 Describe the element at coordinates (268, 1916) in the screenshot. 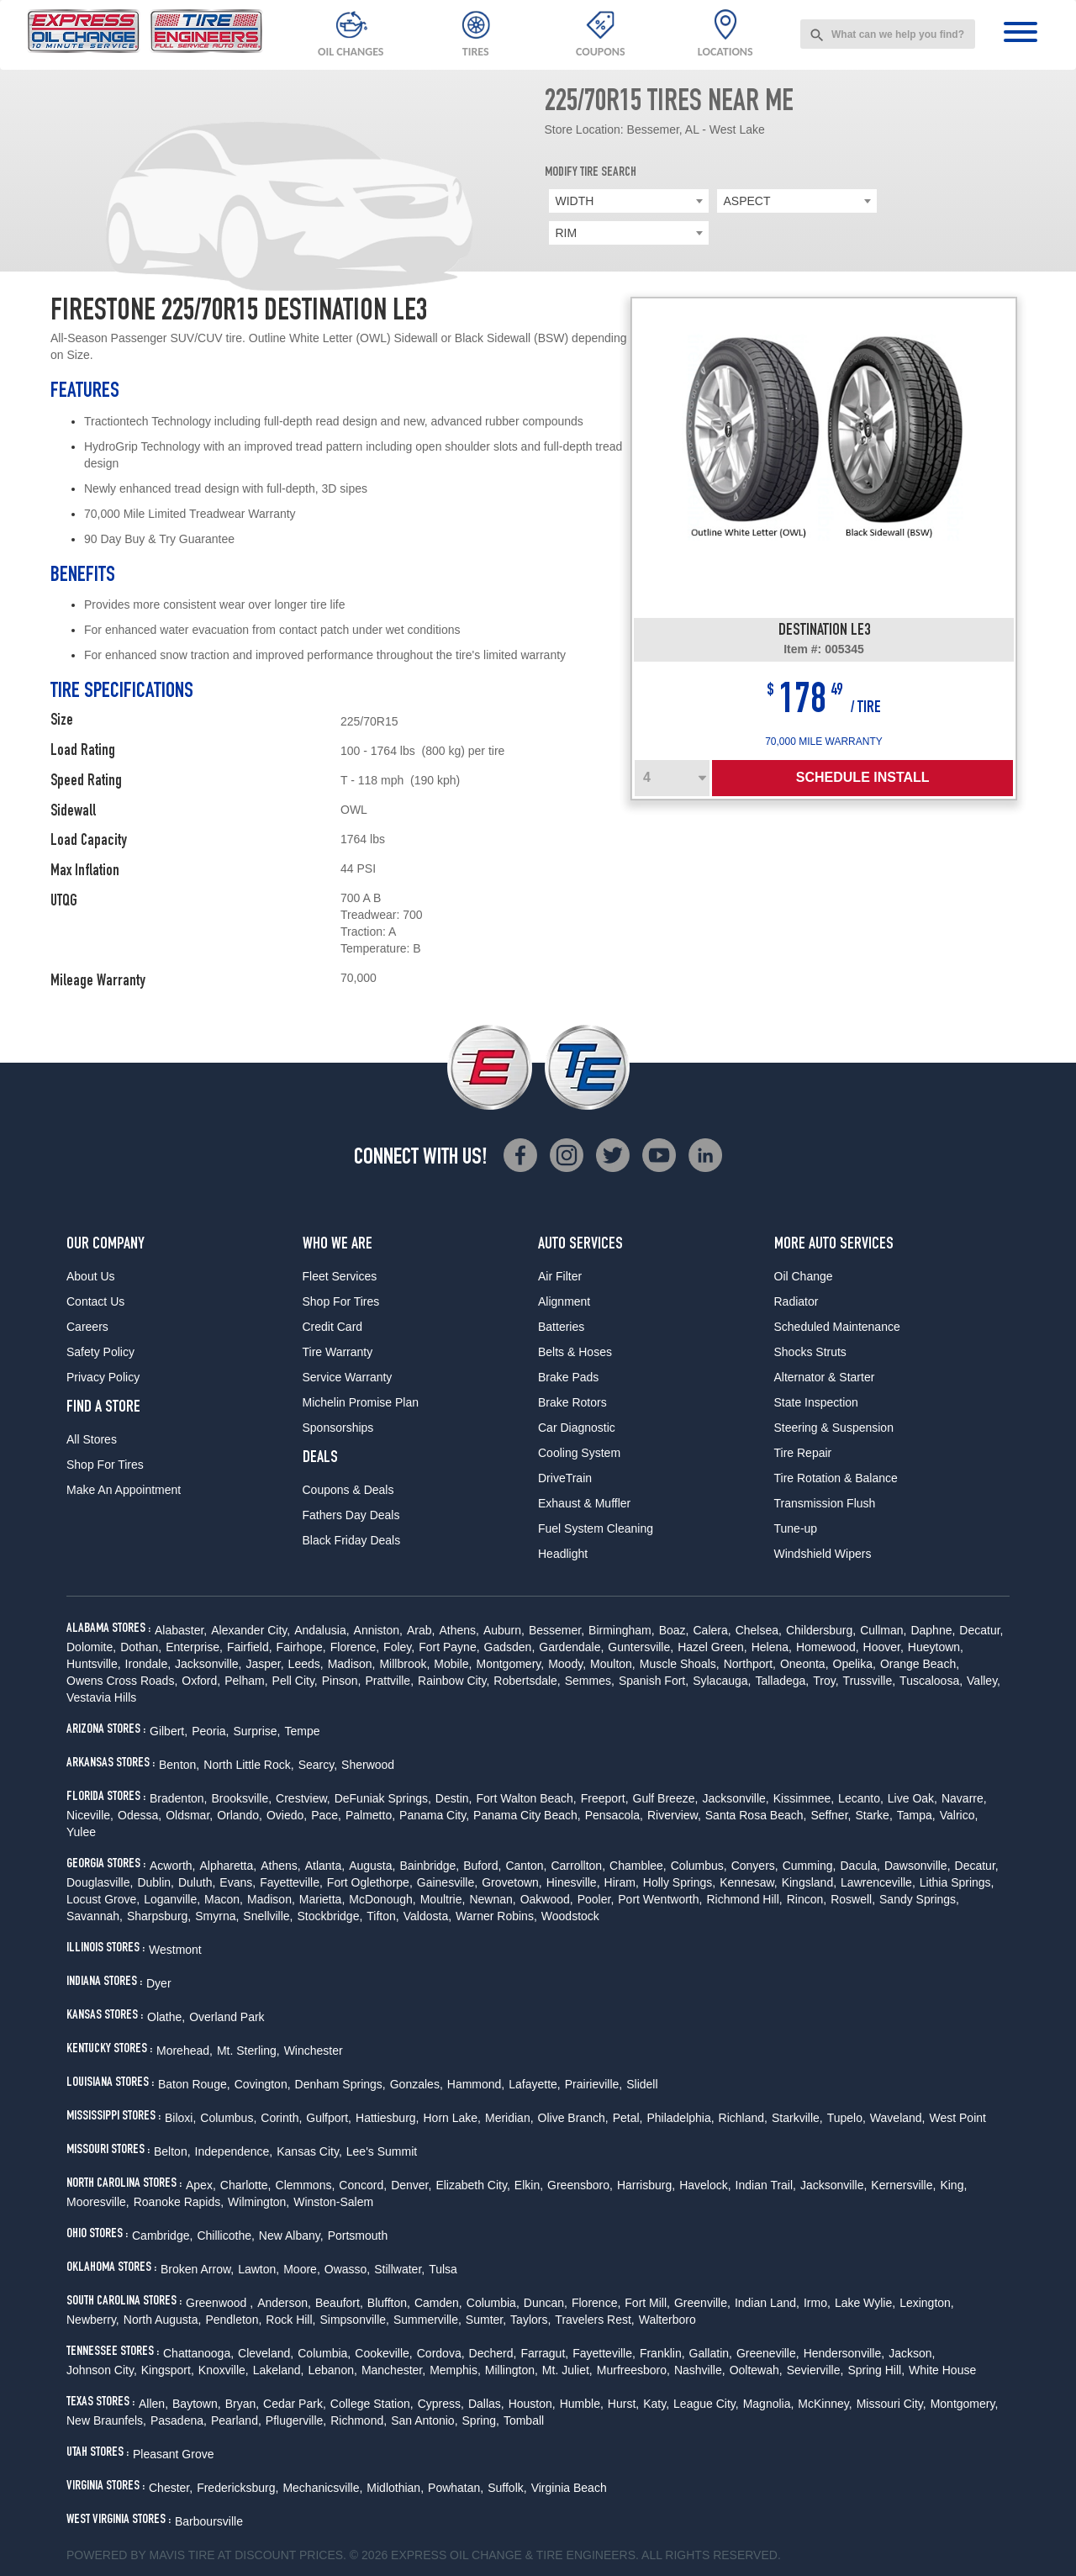

I see `Snellville,` at that location.